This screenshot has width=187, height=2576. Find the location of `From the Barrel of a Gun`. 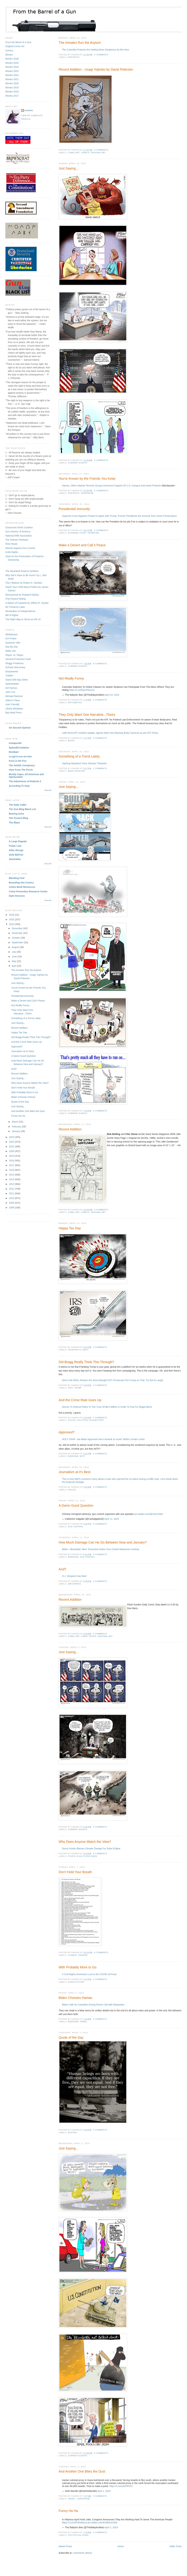

From the Barrel of a Gun is located at coordinates (18, 42).